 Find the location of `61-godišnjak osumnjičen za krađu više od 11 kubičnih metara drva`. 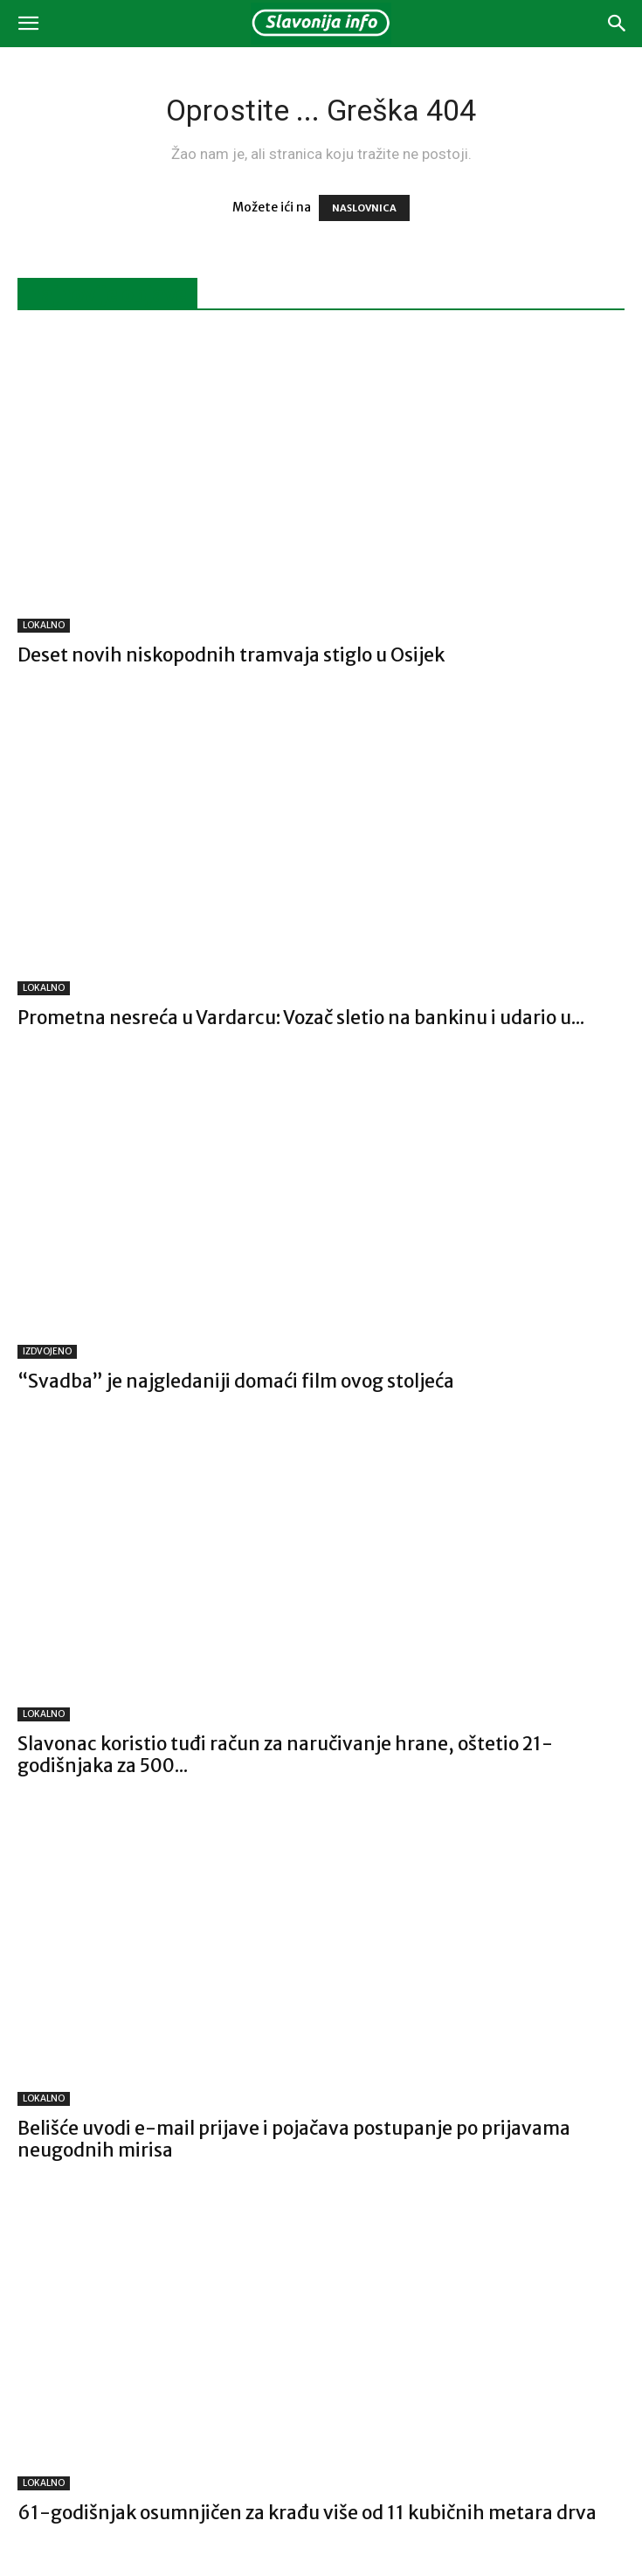

61-godišnjak osumnjičen za krađu više od 11 kubičnih metara drva is located at coordinates (307, 2512).